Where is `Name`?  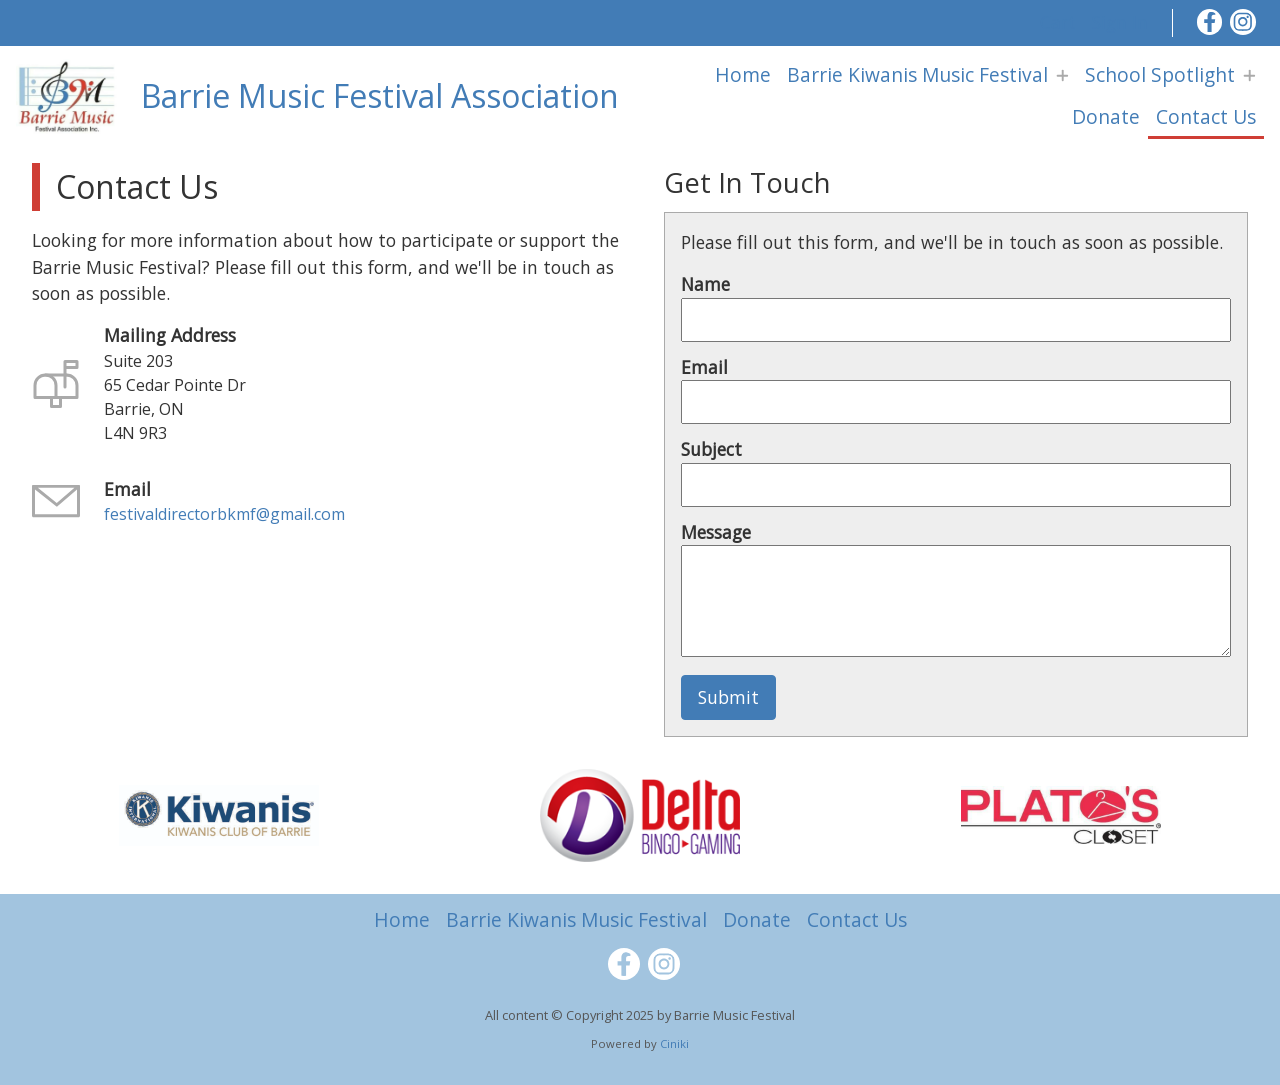 Name is located at coordinates (705, 284).